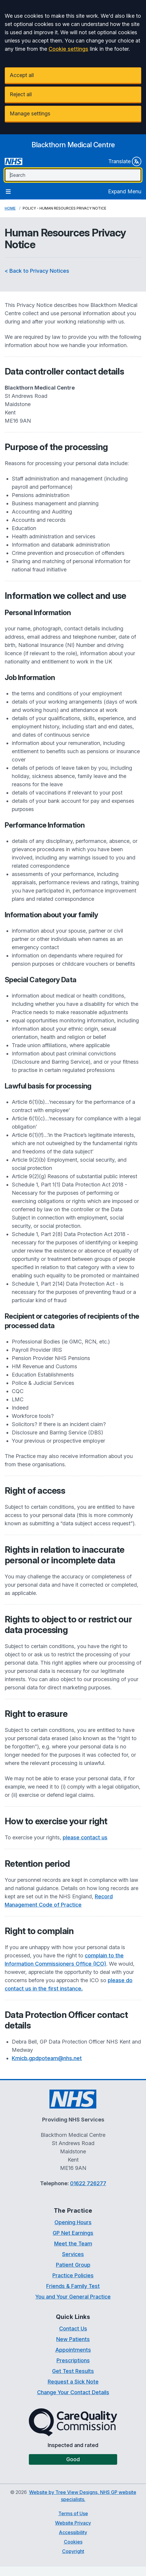  What do you see at coordinates (73, 2254) in the screenshot?
I see `Services` at bounding box center [73, 2254].